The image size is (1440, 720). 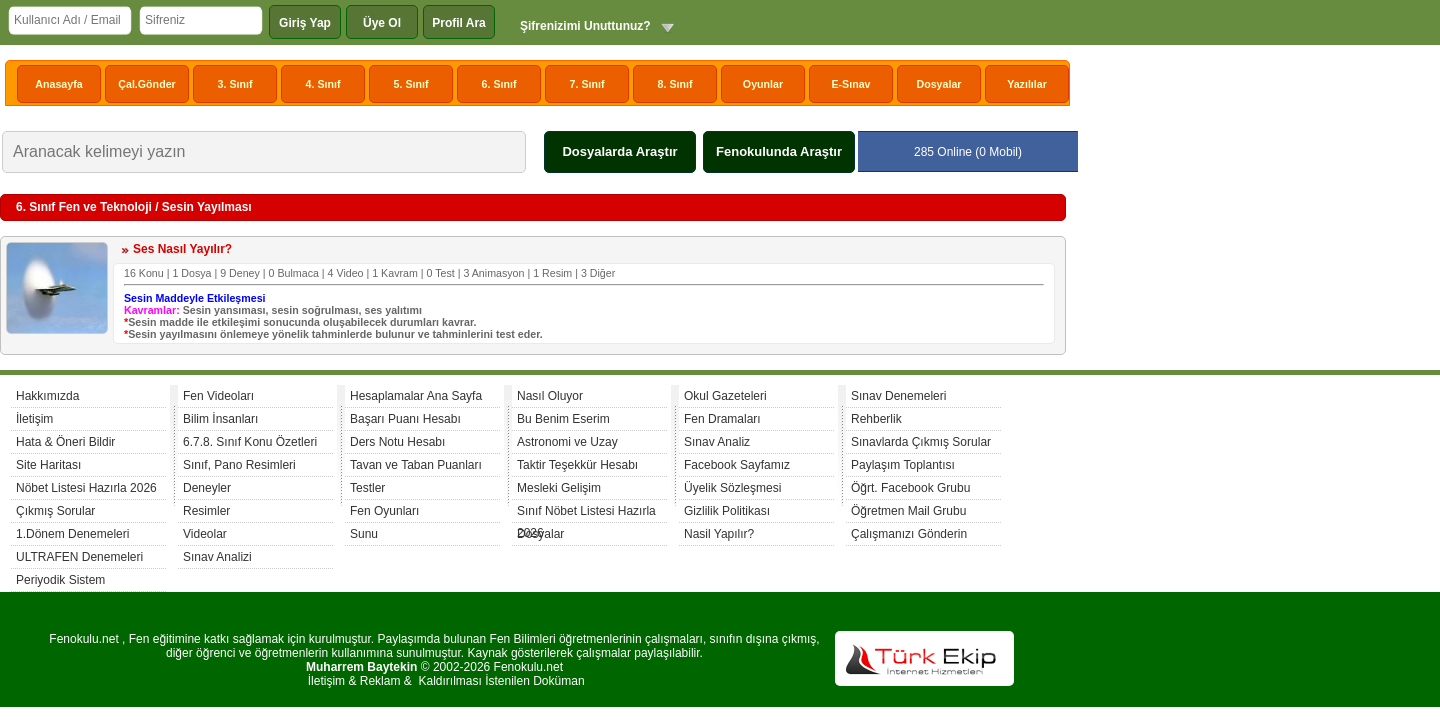 What do you see at coordinates (577, 465) in the screenshot?
I see `Taktir Teşekkür Hesabı` at bounding box center [577, 465].